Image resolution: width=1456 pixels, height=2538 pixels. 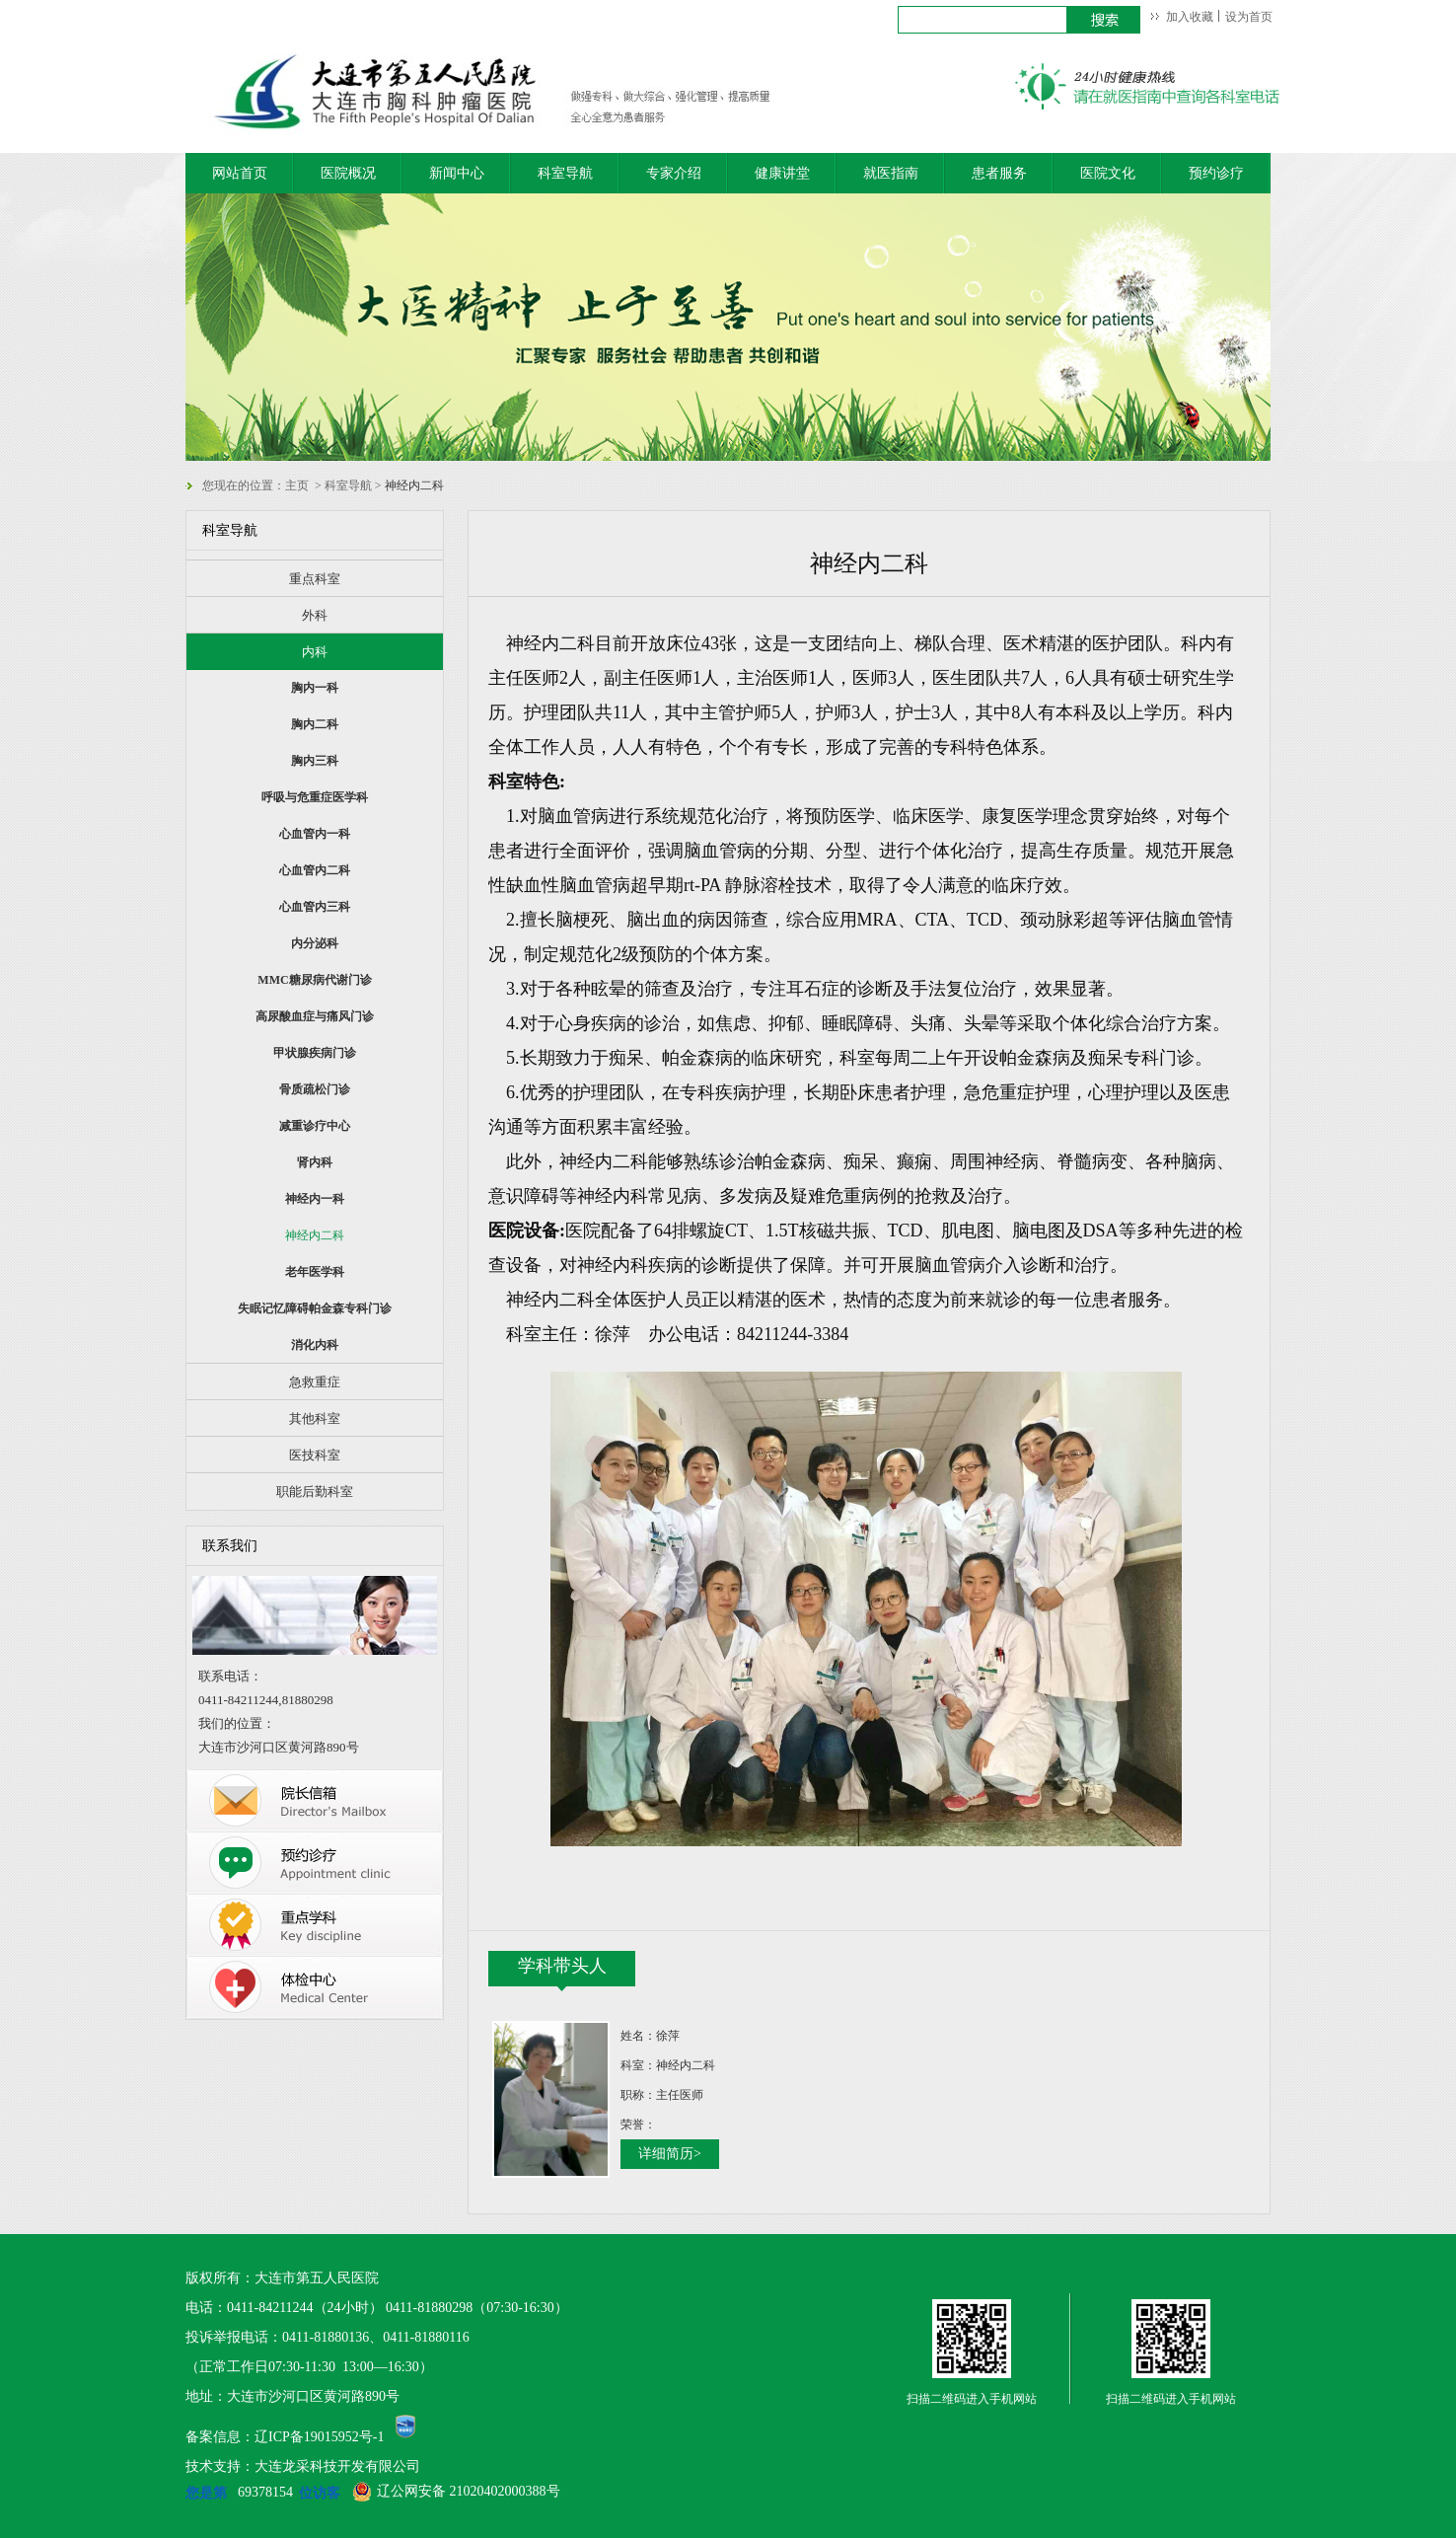 I want to click on 就医指南, so click(x=890, y=173).